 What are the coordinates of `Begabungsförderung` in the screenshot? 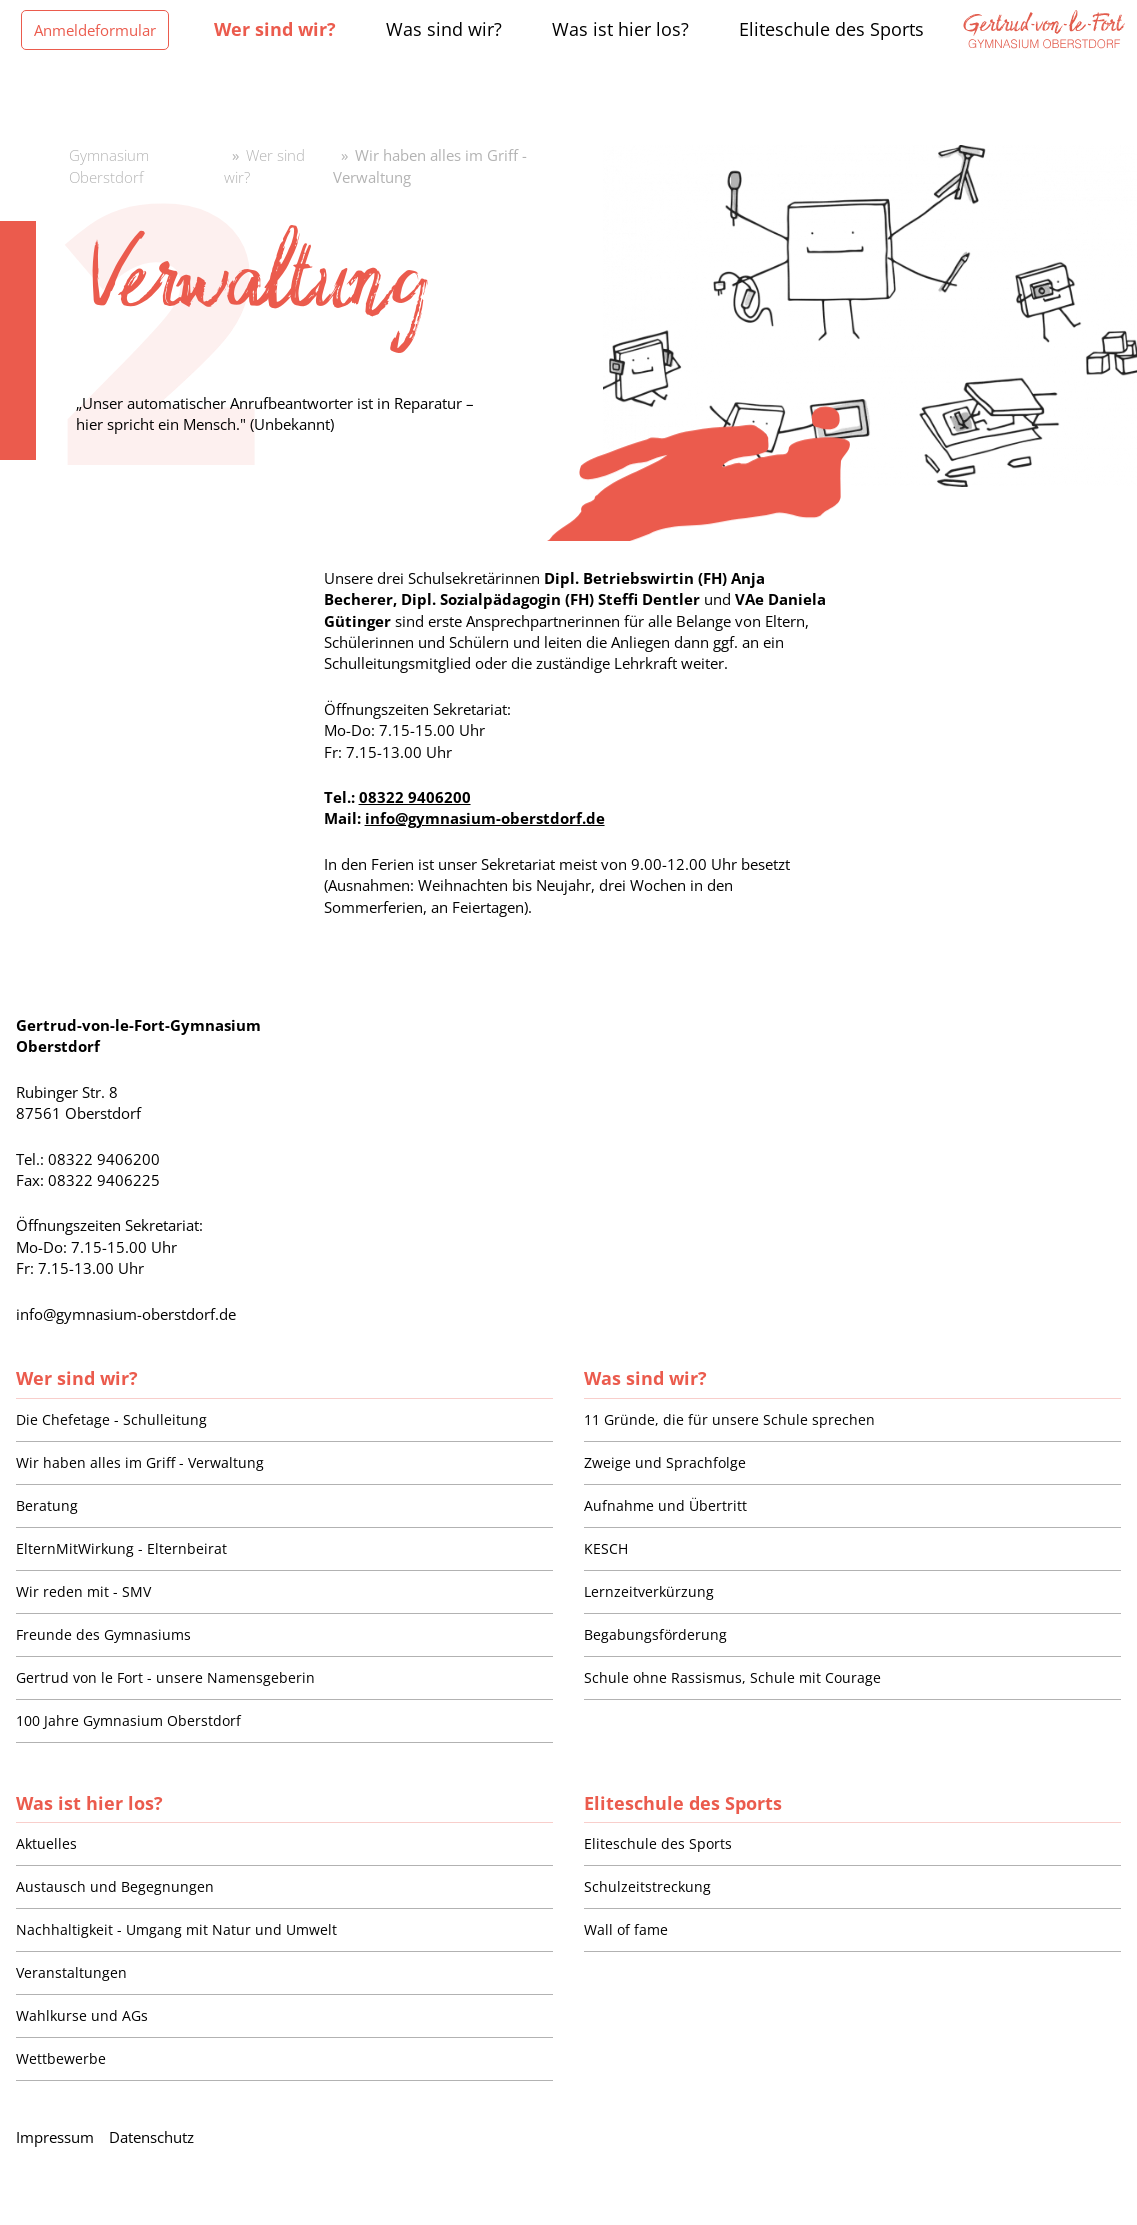 It's located at (655, 1634).